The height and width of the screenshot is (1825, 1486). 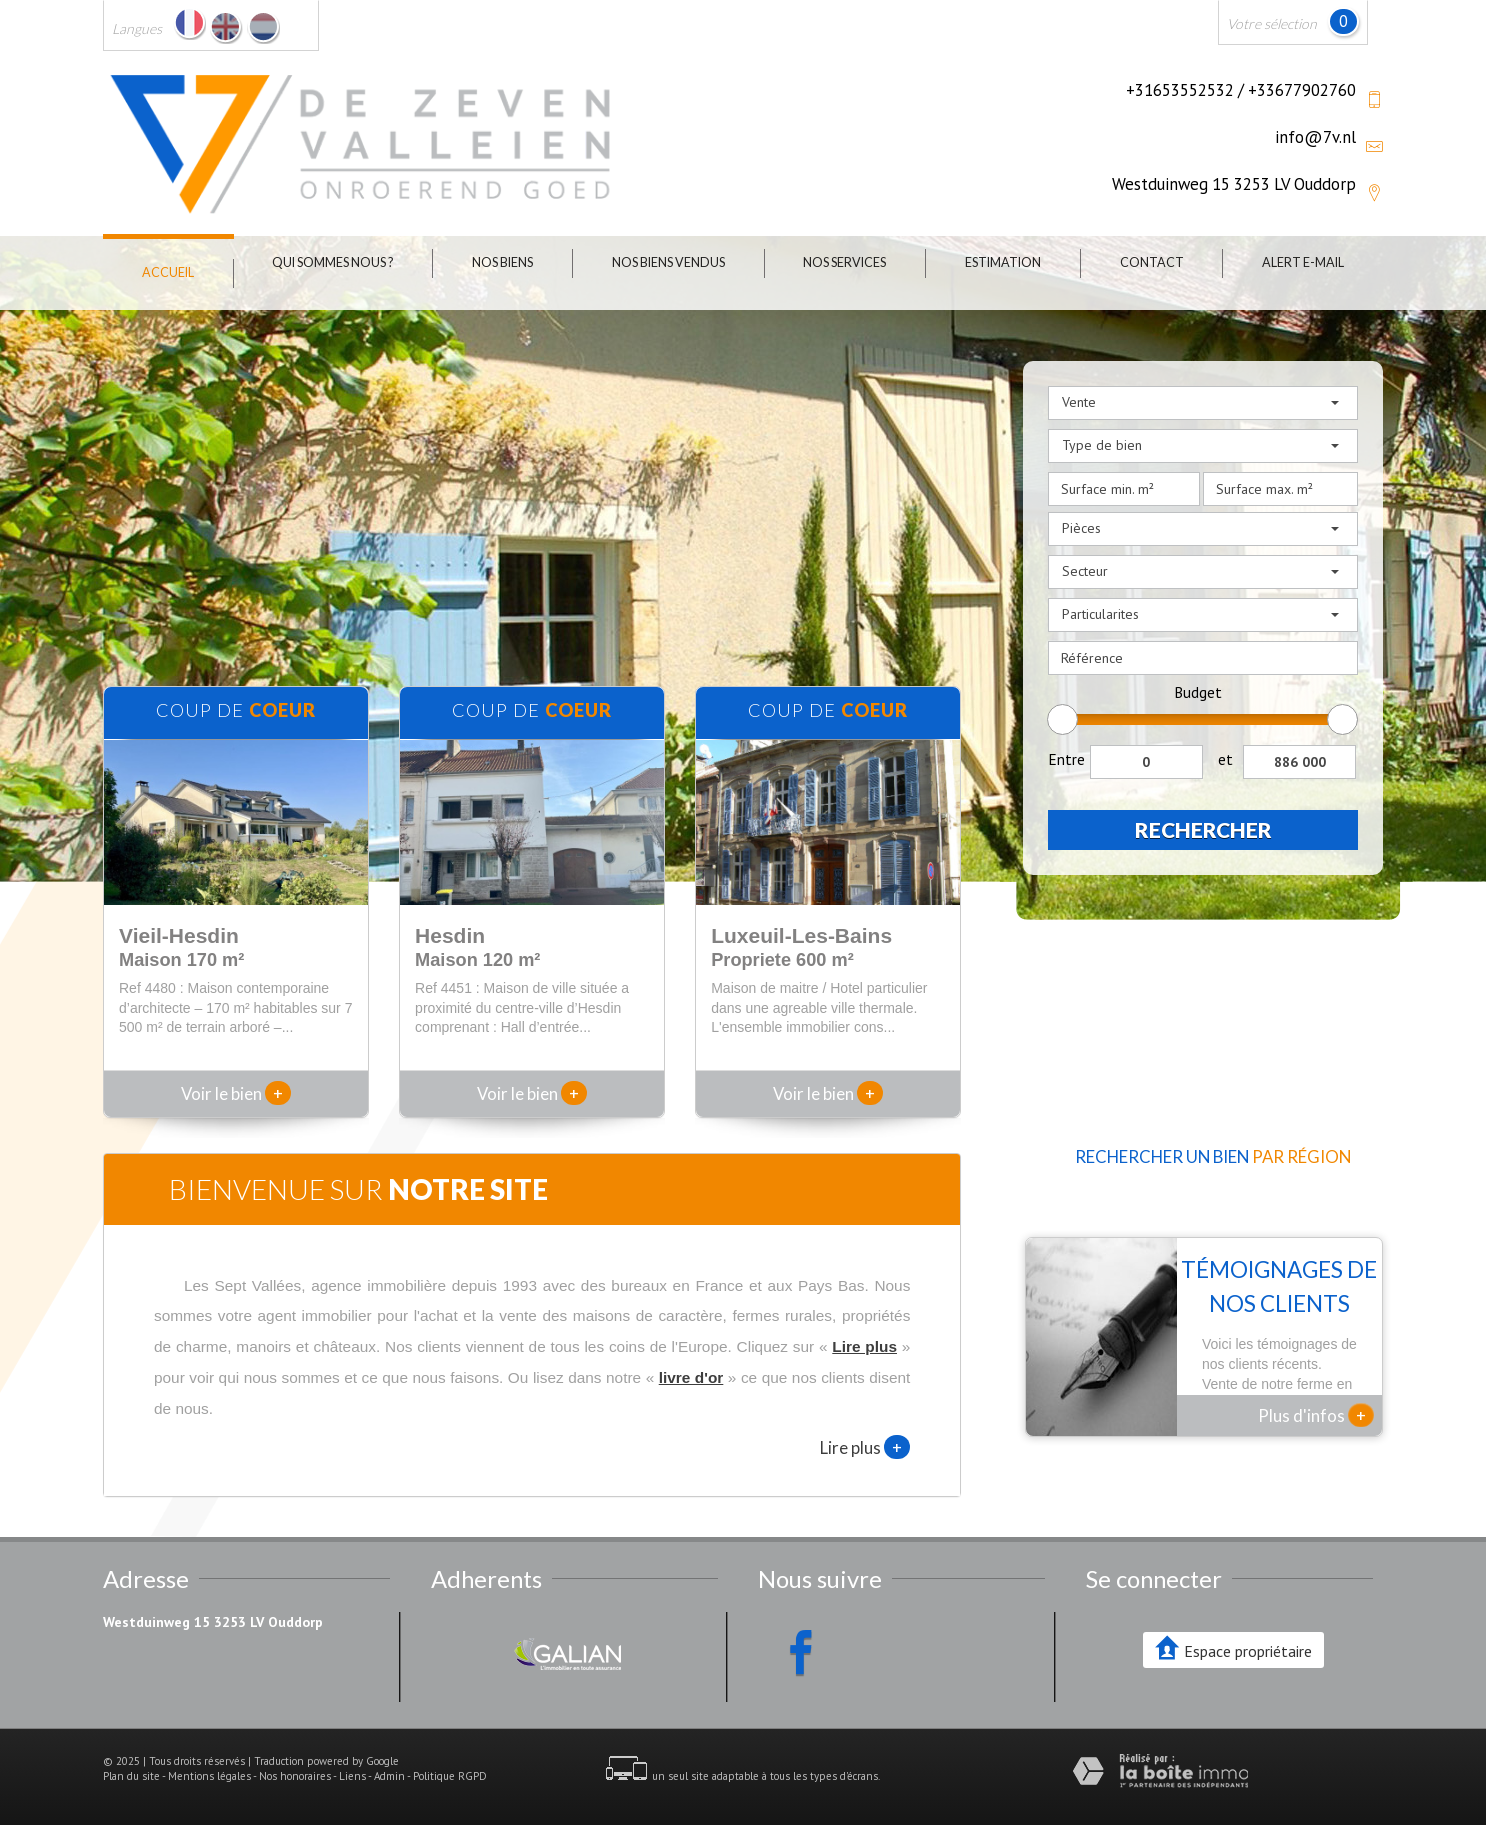 What do you see at coordinates (1152, 262) in the screenshot?
I see `Contact` at bounding box center [1152, 262].